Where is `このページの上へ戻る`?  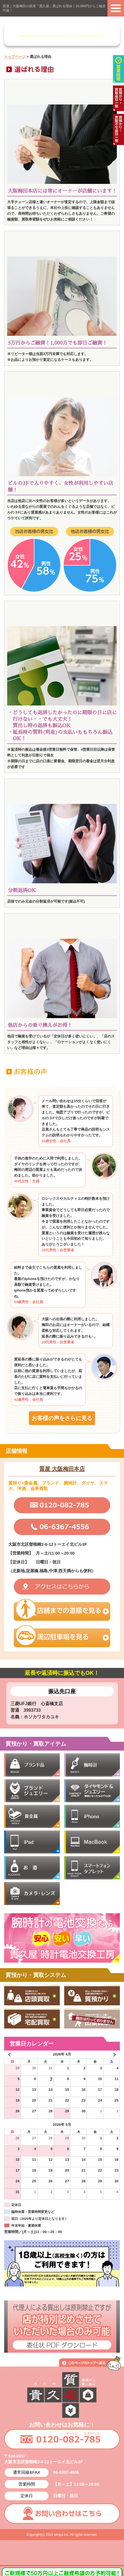 このページの上へ戻る is located at coordinates (89, 2363).